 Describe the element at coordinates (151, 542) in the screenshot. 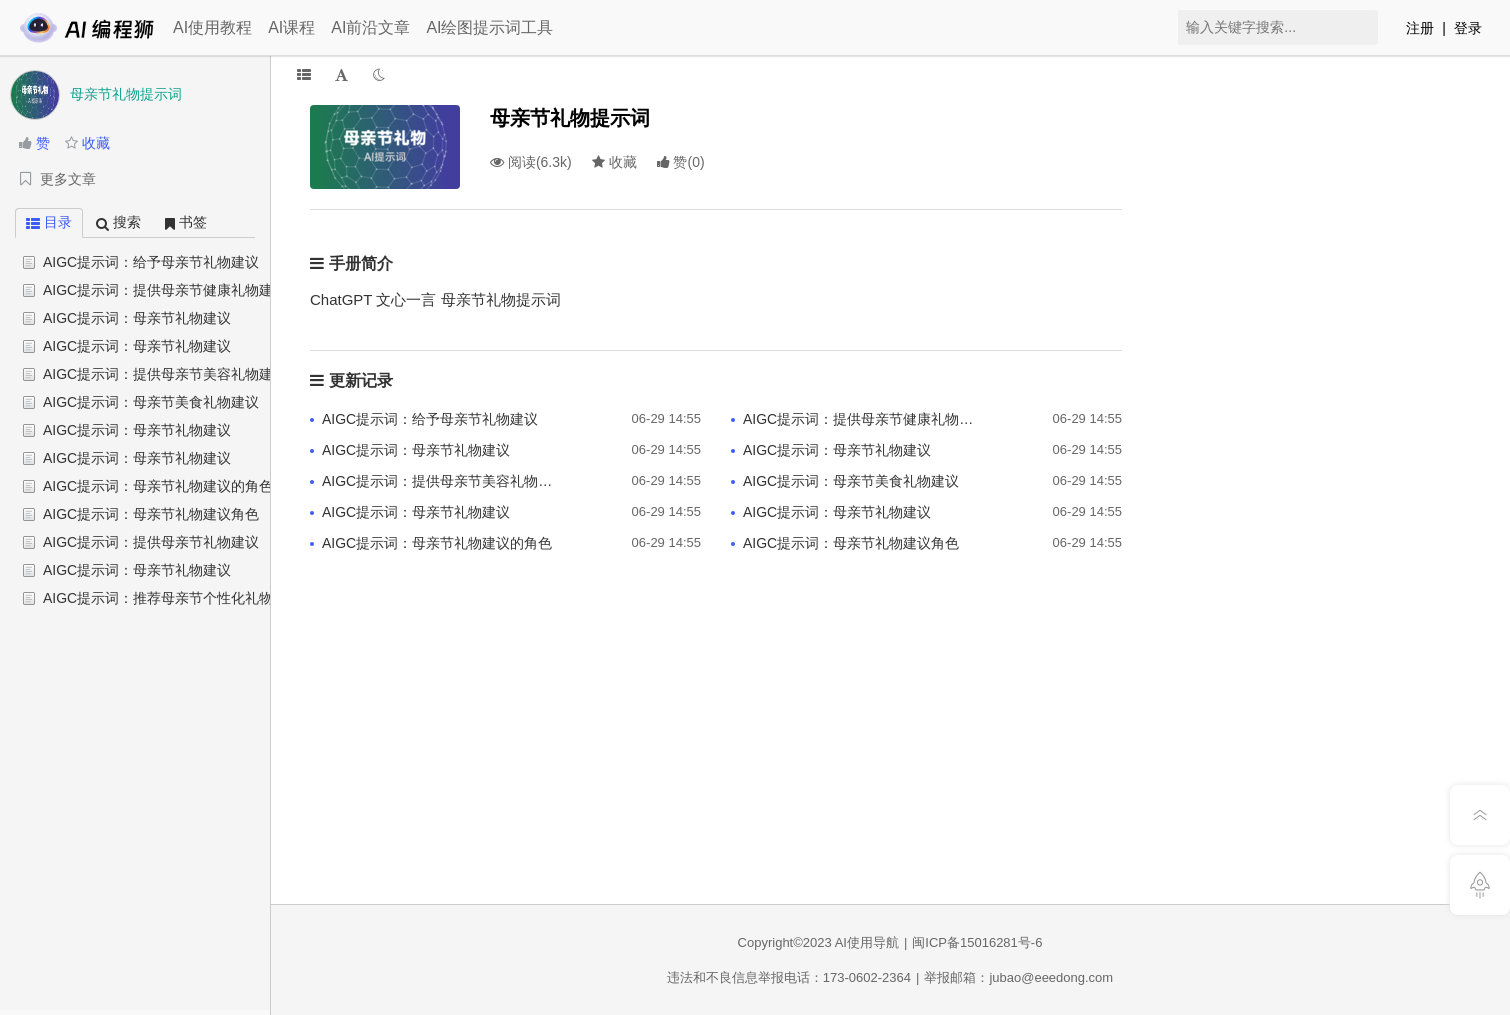

I see `AIGC提示词：提供母亲节礼物建议` at that location.